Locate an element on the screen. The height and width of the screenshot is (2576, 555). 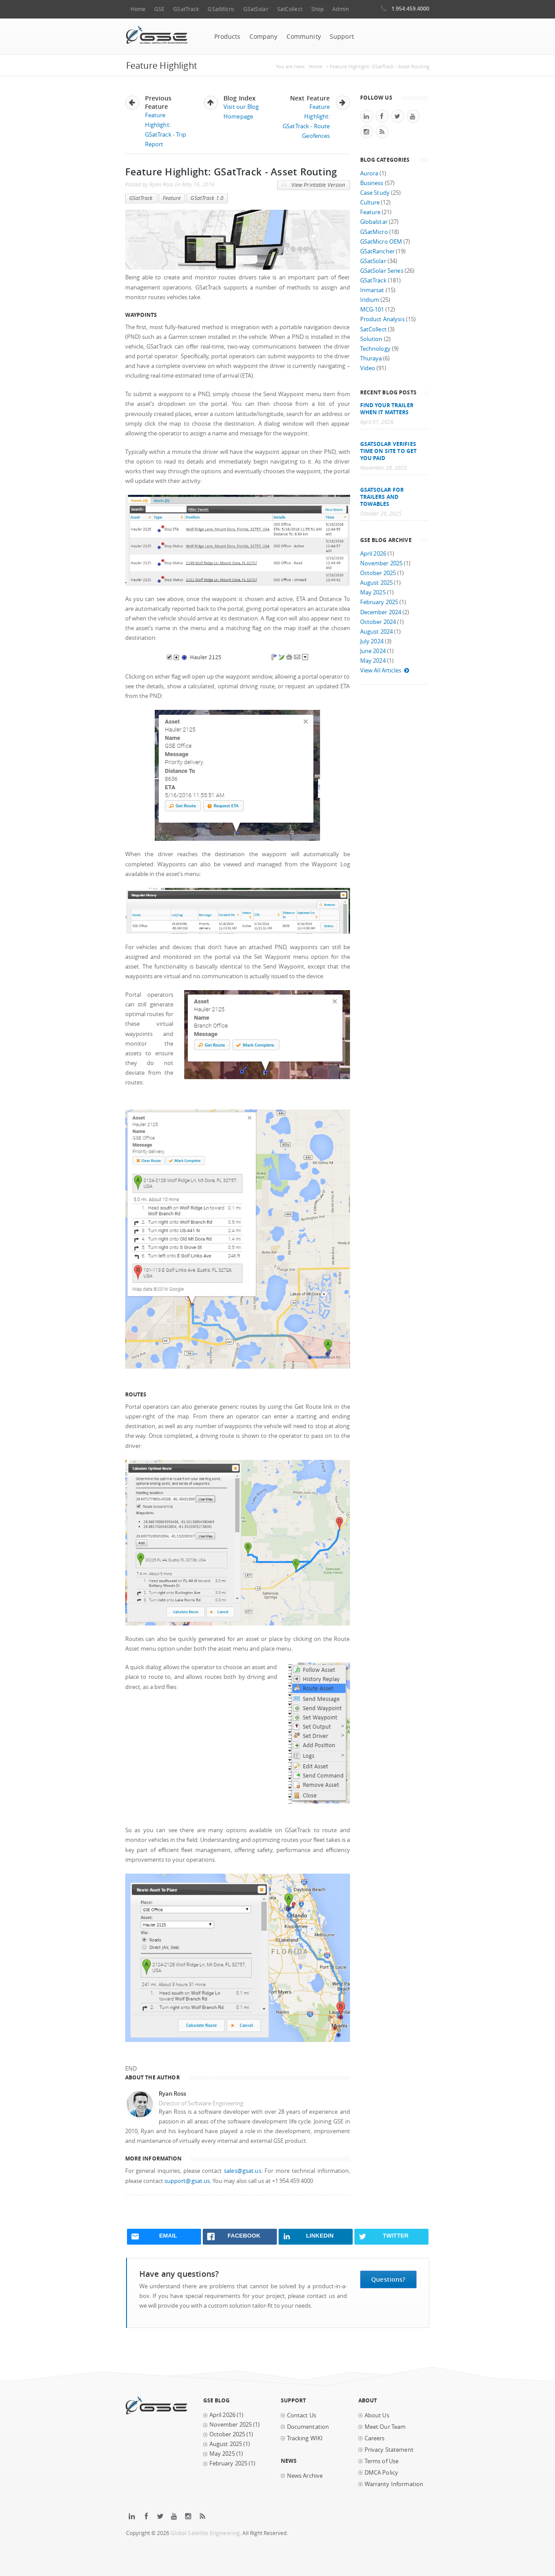
Documentation is located at coordinates (308, 2427).